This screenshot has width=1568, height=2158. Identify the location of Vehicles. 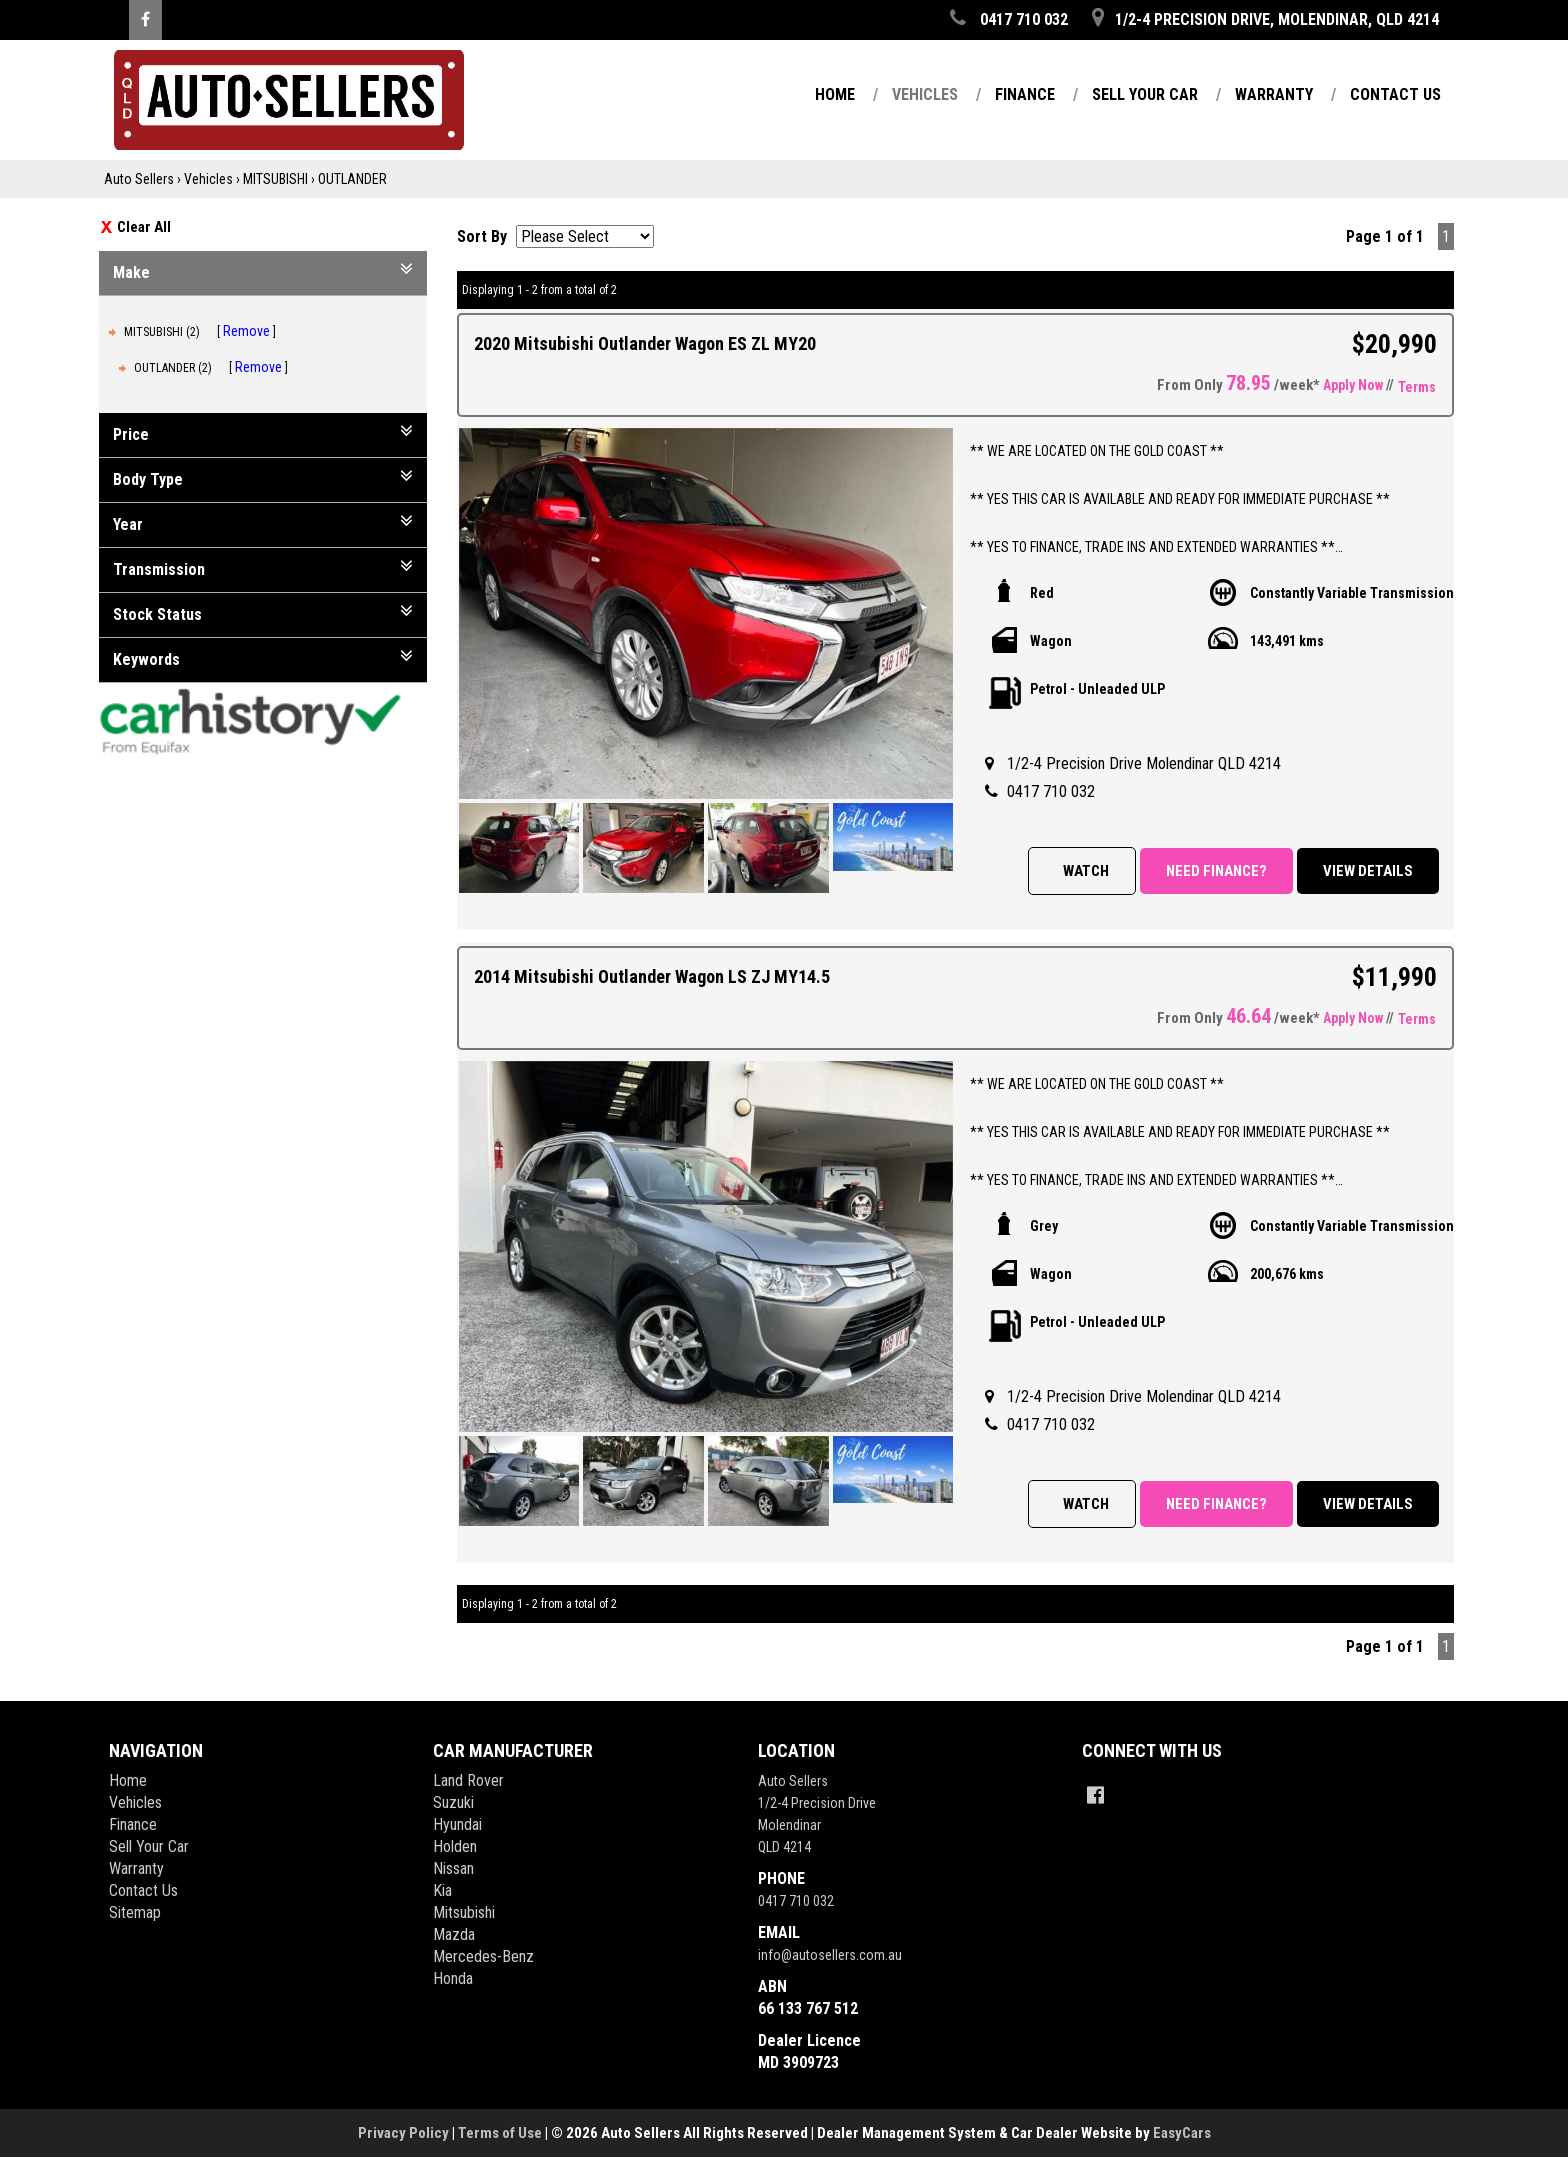
(925, 94).